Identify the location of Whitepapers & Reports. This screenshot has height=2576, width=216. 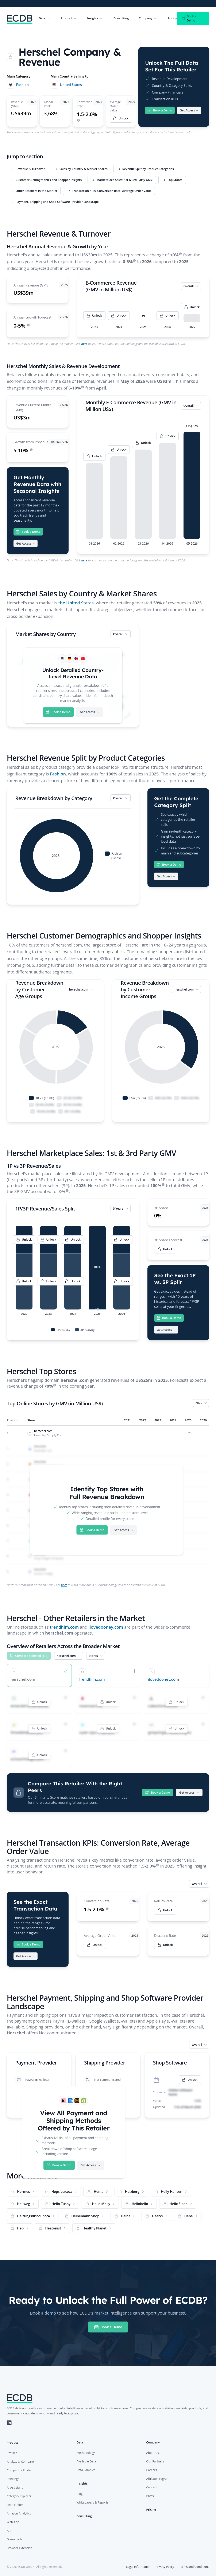
(92, 2502).